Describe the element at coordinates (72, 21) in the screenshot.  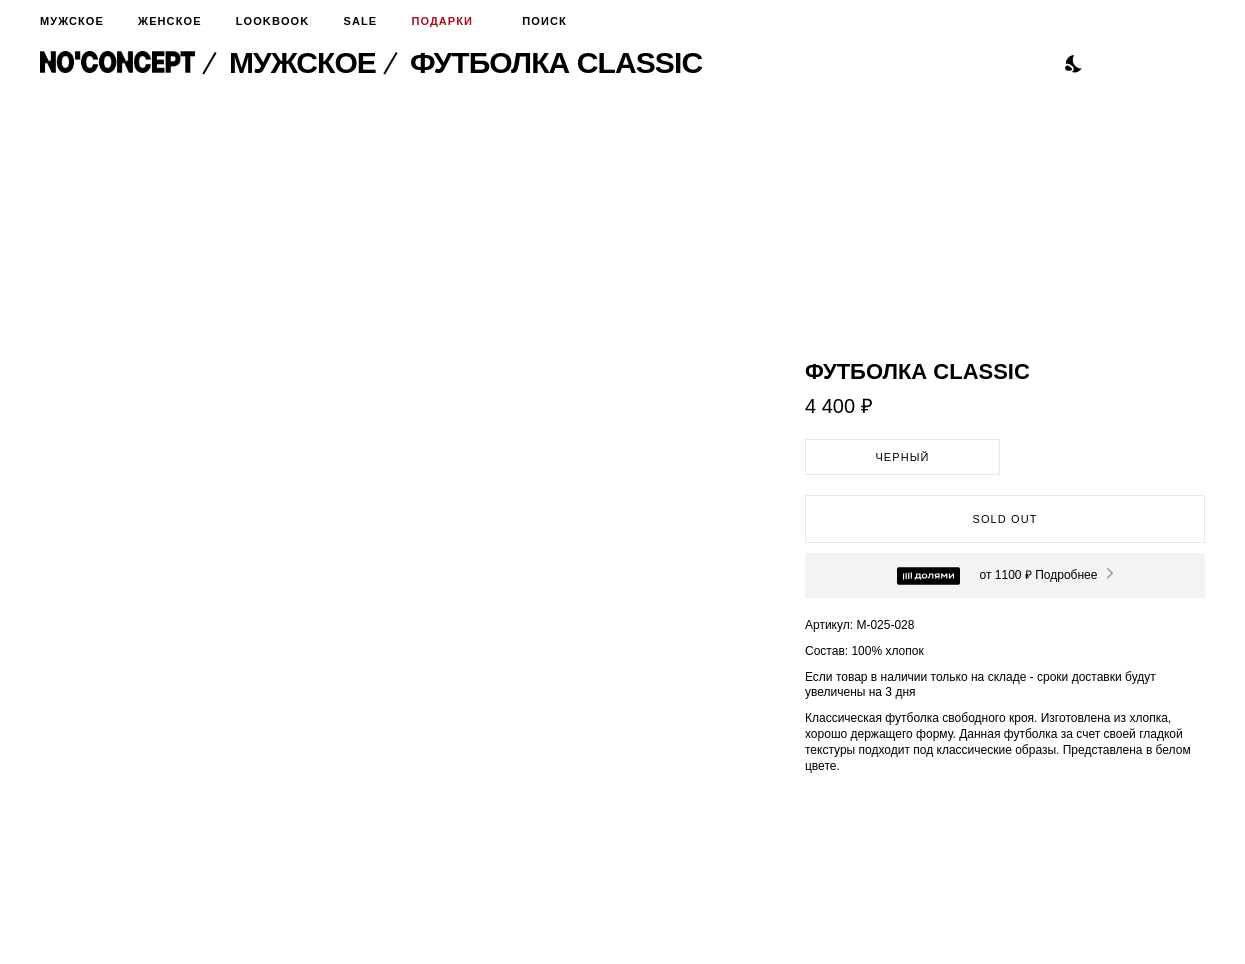
I see `Мужское` at that location.